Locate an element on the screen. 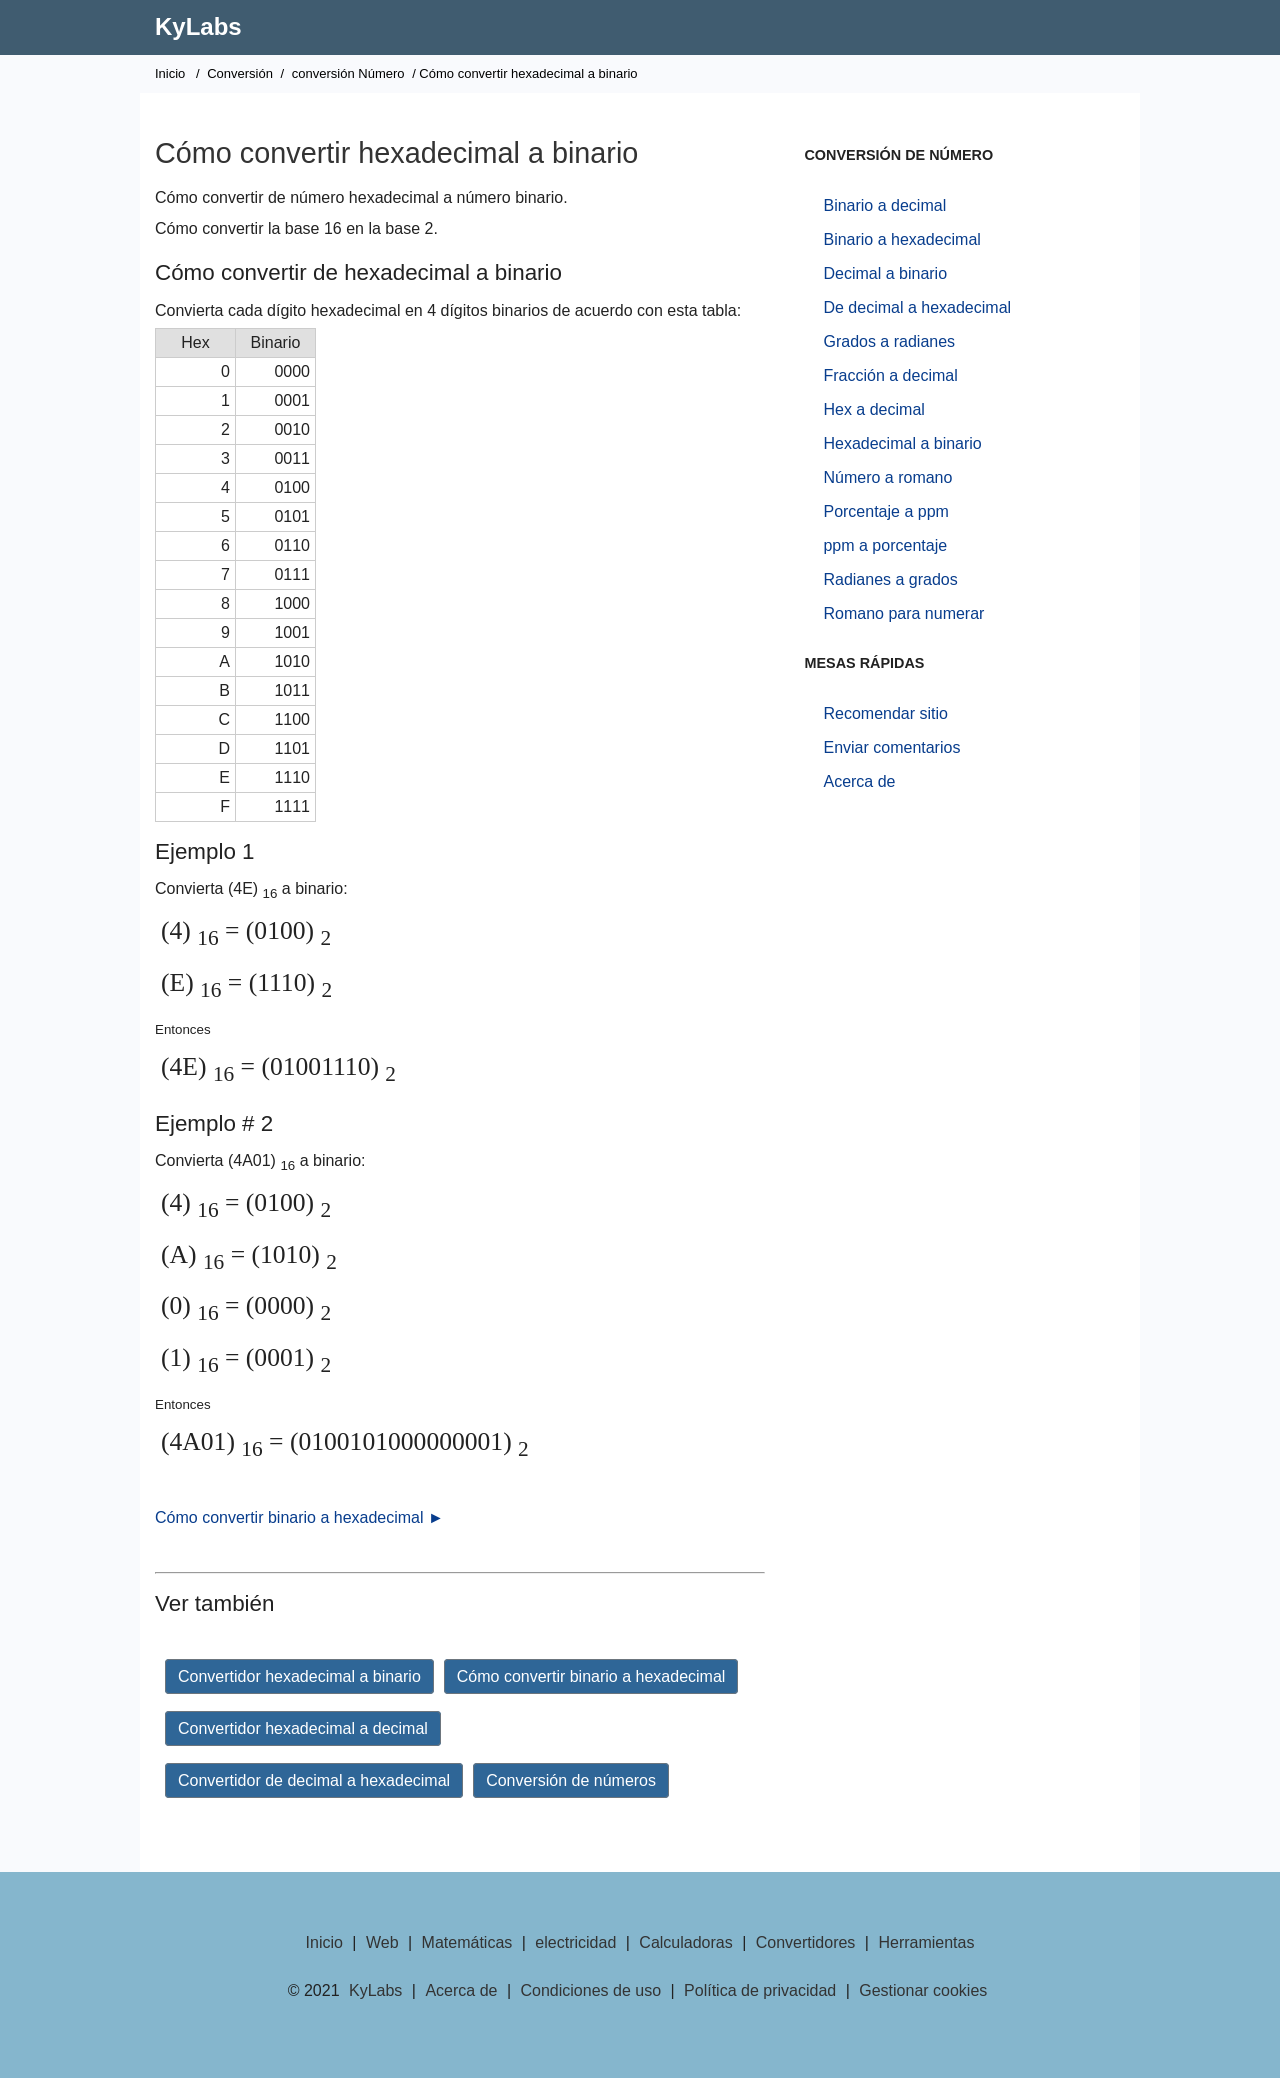 Image resolution: width=1280 pixels, height=2078 pixels. Radianes a grados is located at coordinates (890, 579).